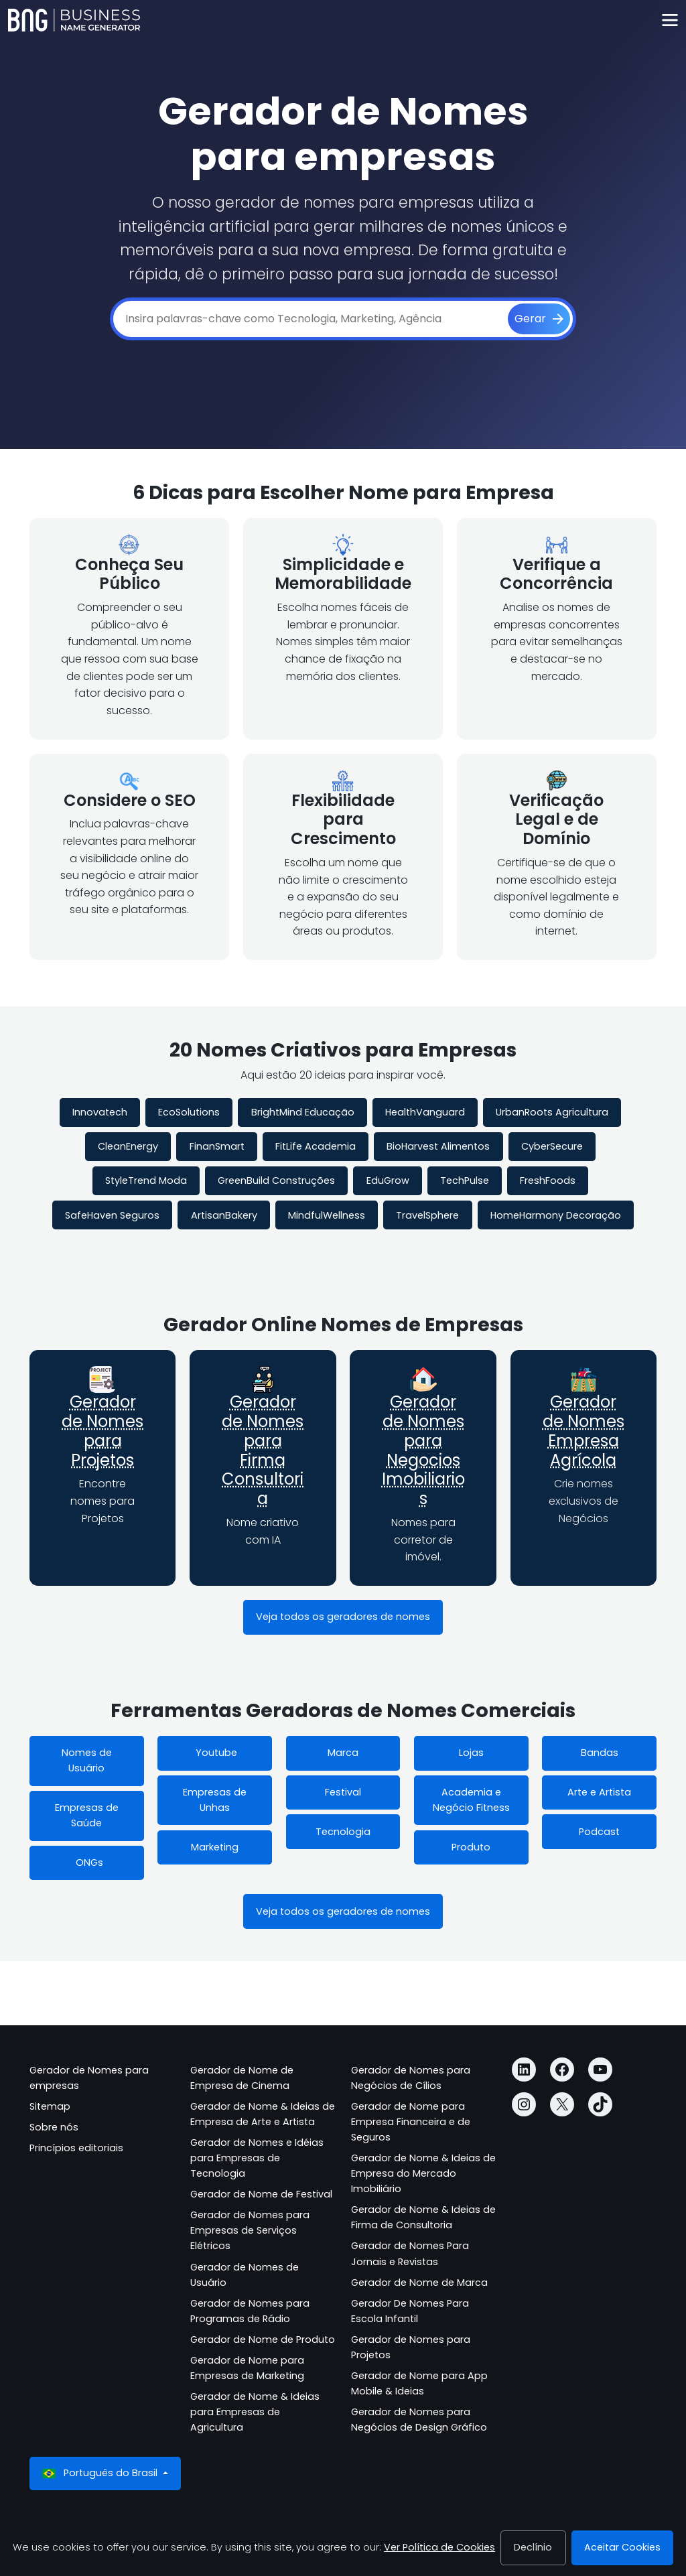  Describe the element at coordinates (423, 1450) in the screenshot. I see `Gerador de Nomes para Negocios Imobiliarios` at that location.